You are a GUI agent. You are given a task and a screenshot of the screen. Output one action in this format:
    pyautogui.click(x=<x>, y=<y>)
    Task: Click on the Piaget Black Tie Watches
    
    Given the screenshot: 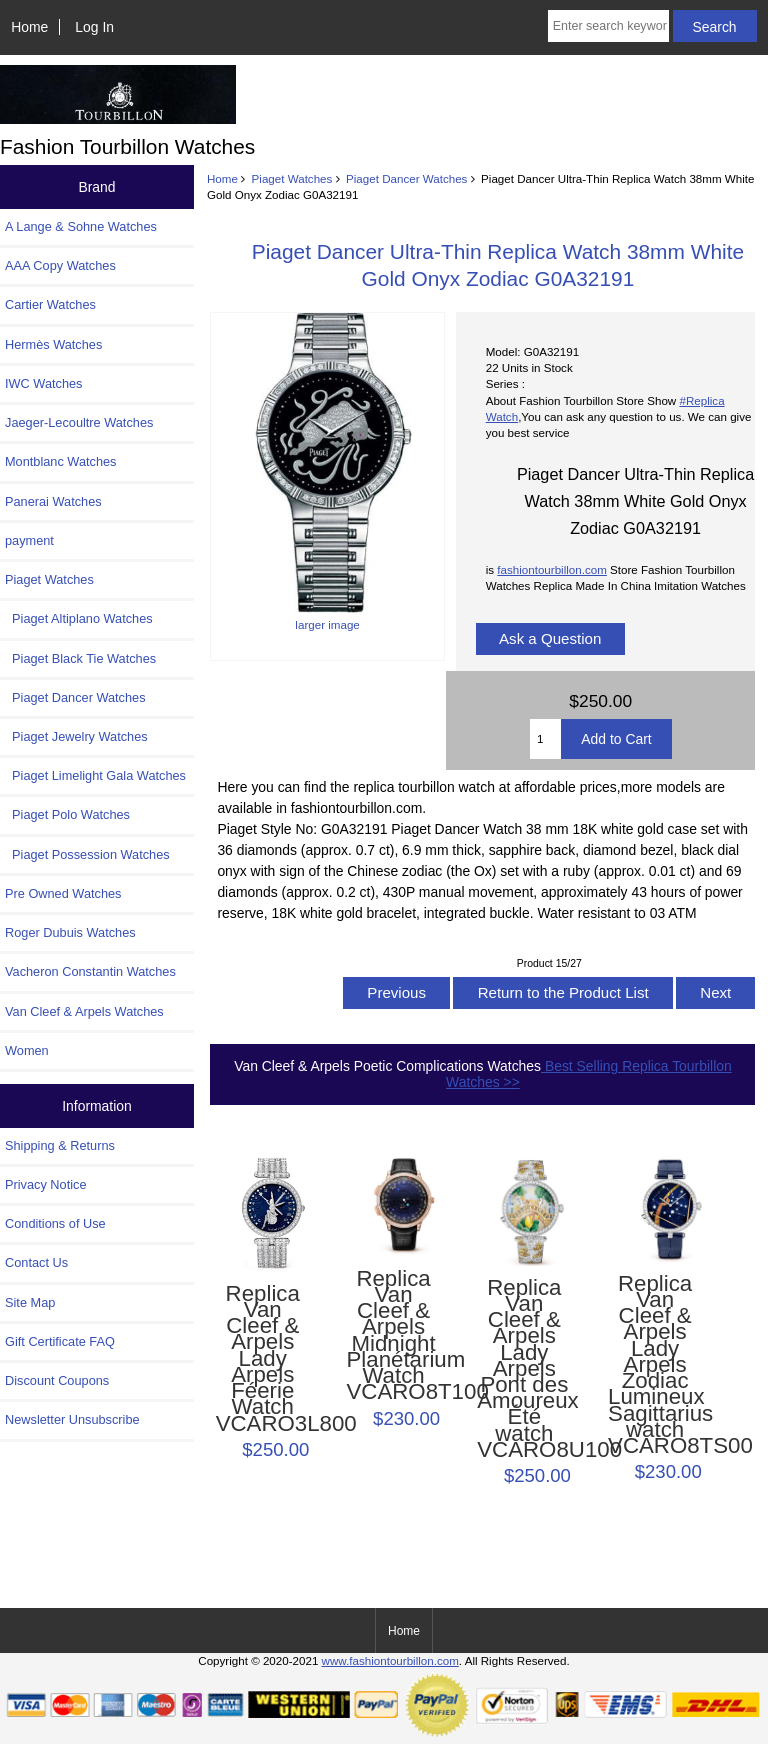 What is the action you would take?
    pyautogui.click(x=80, y=658)
    